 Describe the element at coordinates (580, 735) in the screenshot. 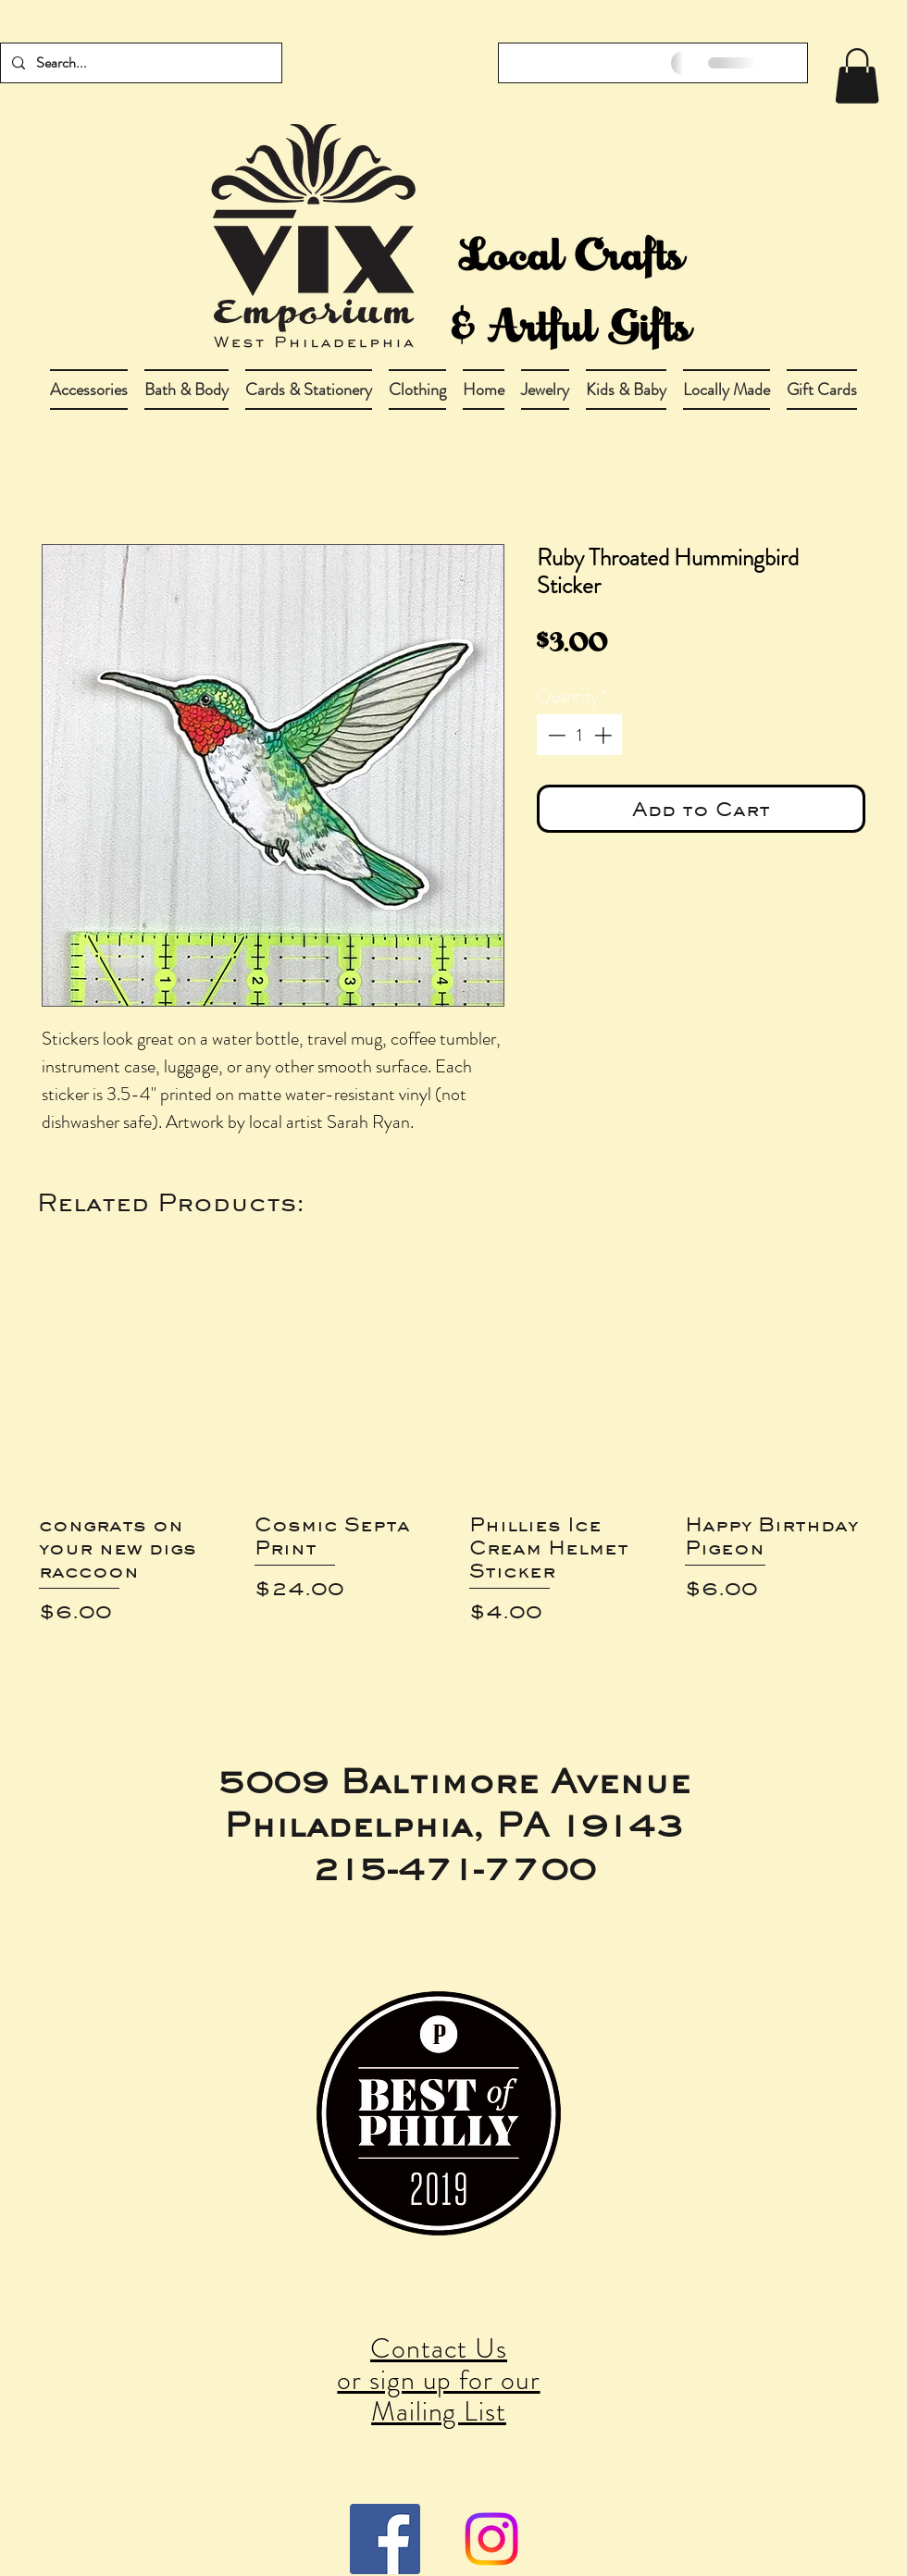

I see `[spinbutton]` at that location.